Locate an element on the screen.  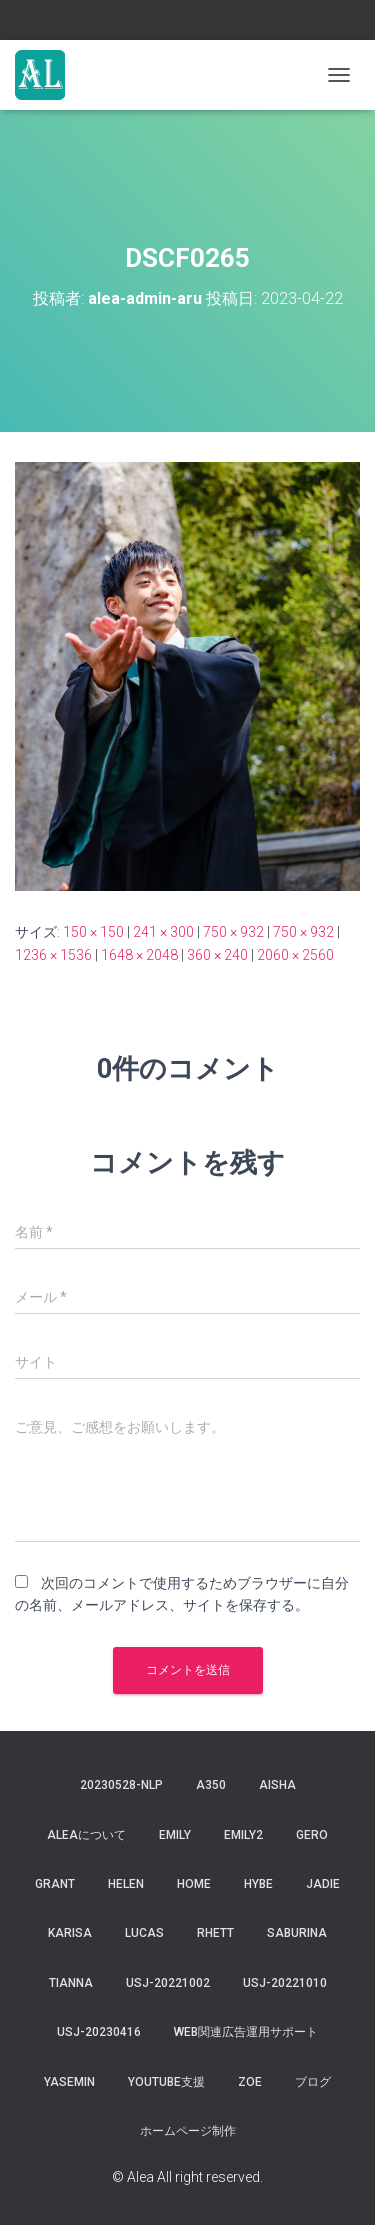
usj-20221002 is located at coordinates (168, 1983).